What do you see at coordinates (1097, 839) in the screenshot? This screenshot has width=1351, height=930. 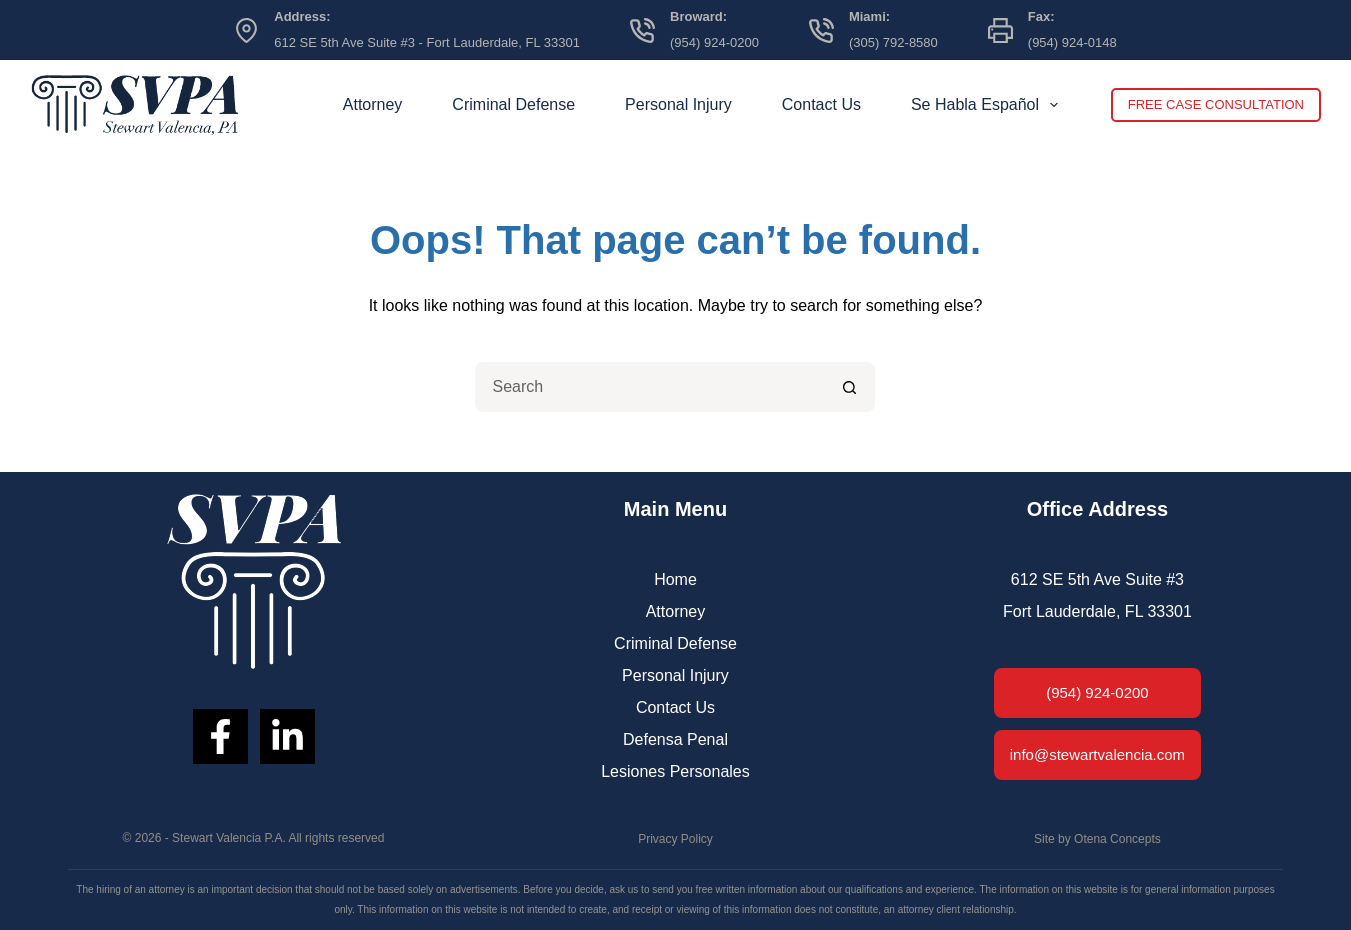 I see `Site by Otena Concepts` at bounding box center [1097, 839].